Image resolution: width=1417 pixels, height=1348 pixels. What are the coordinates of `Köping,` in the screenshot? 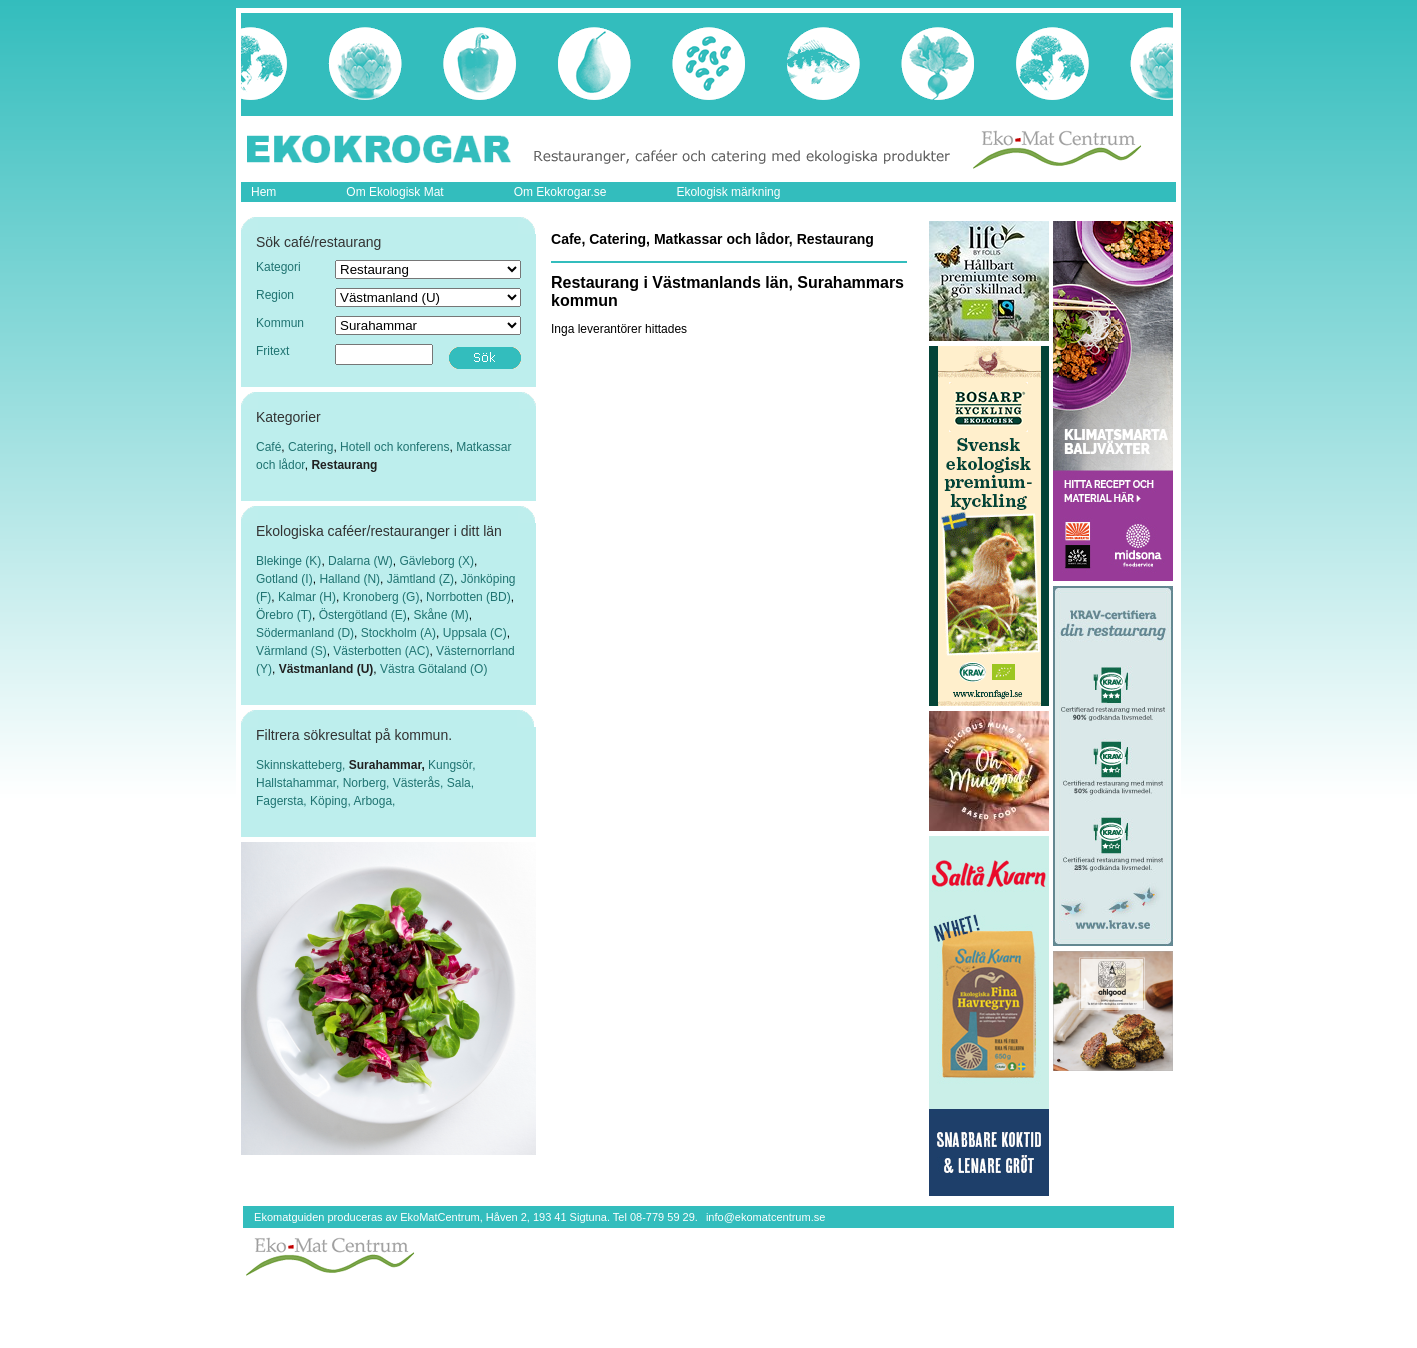 It's located at (331, 801).